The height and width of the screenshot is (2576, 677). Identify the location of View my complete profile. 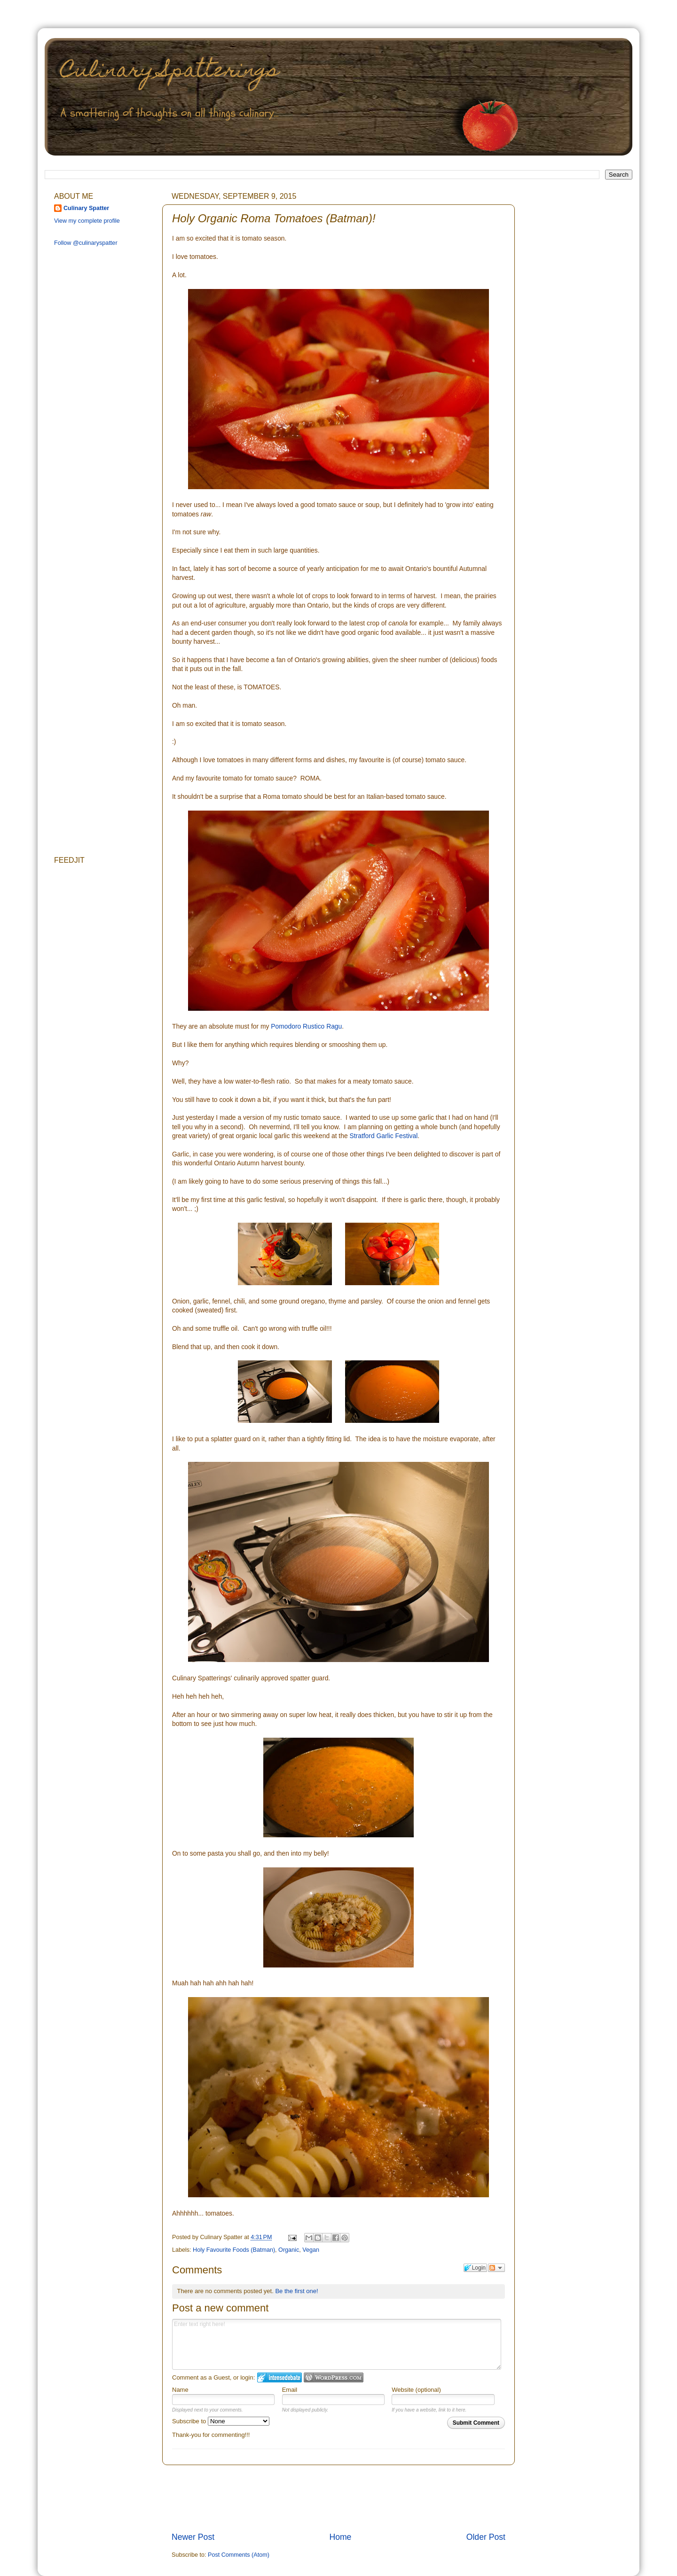
(87, 221).